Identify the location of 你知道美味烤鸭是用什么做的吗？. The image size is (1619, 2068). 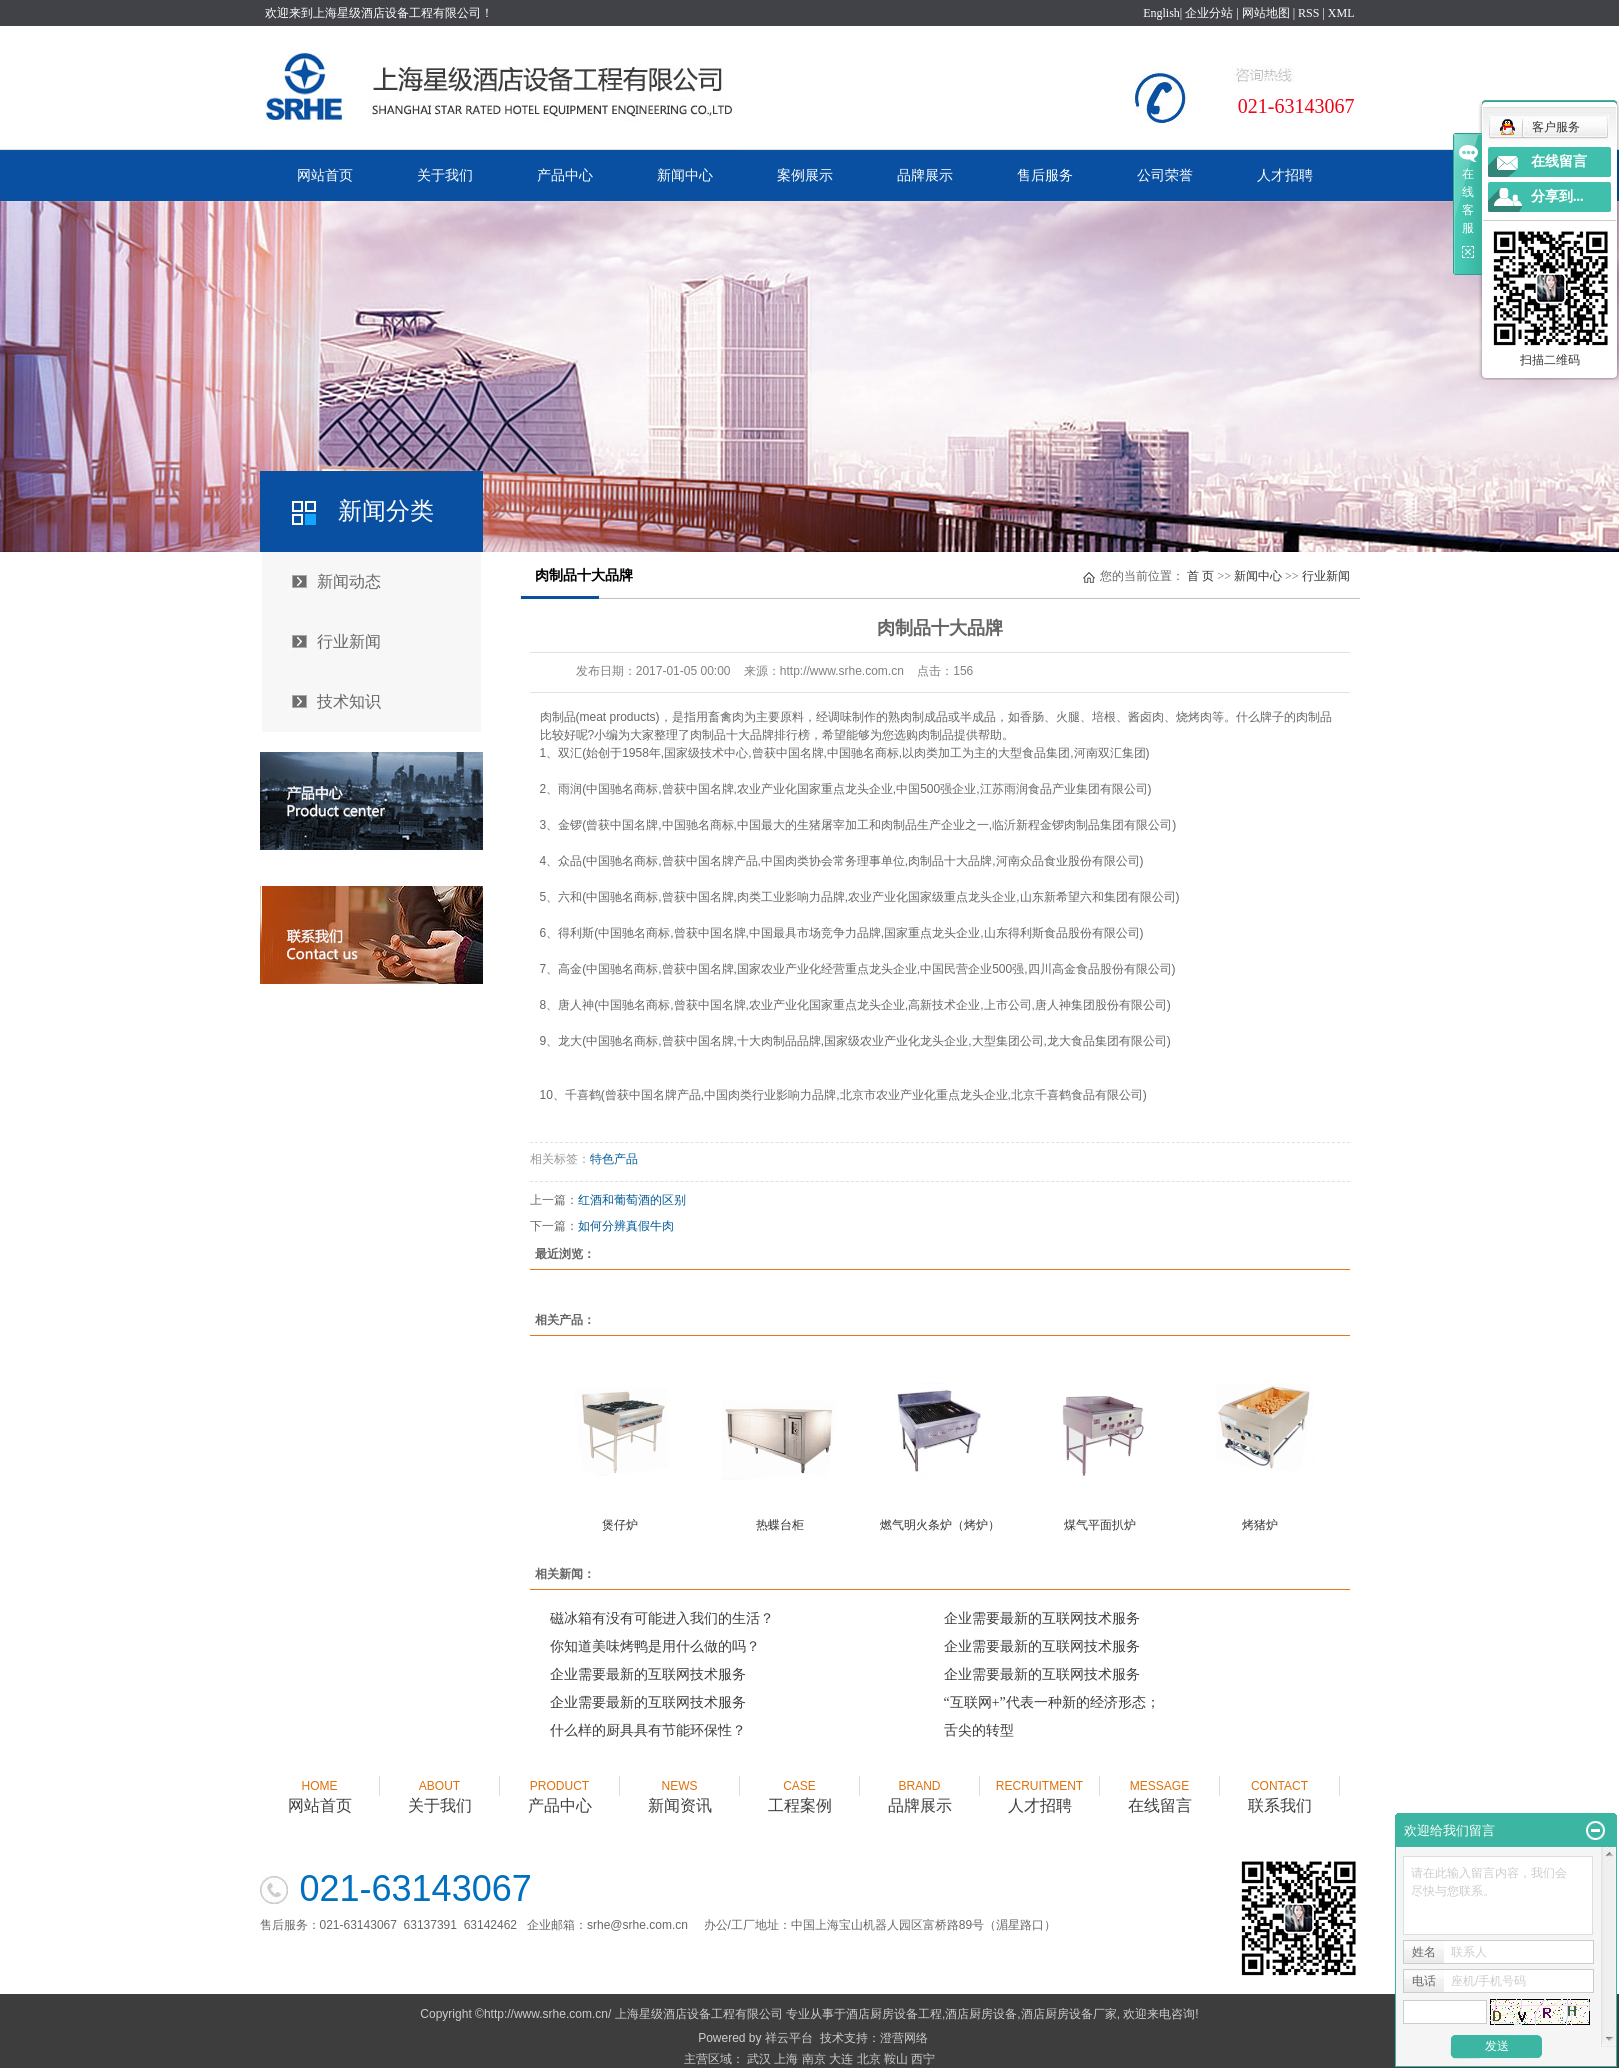
(655, 1646).